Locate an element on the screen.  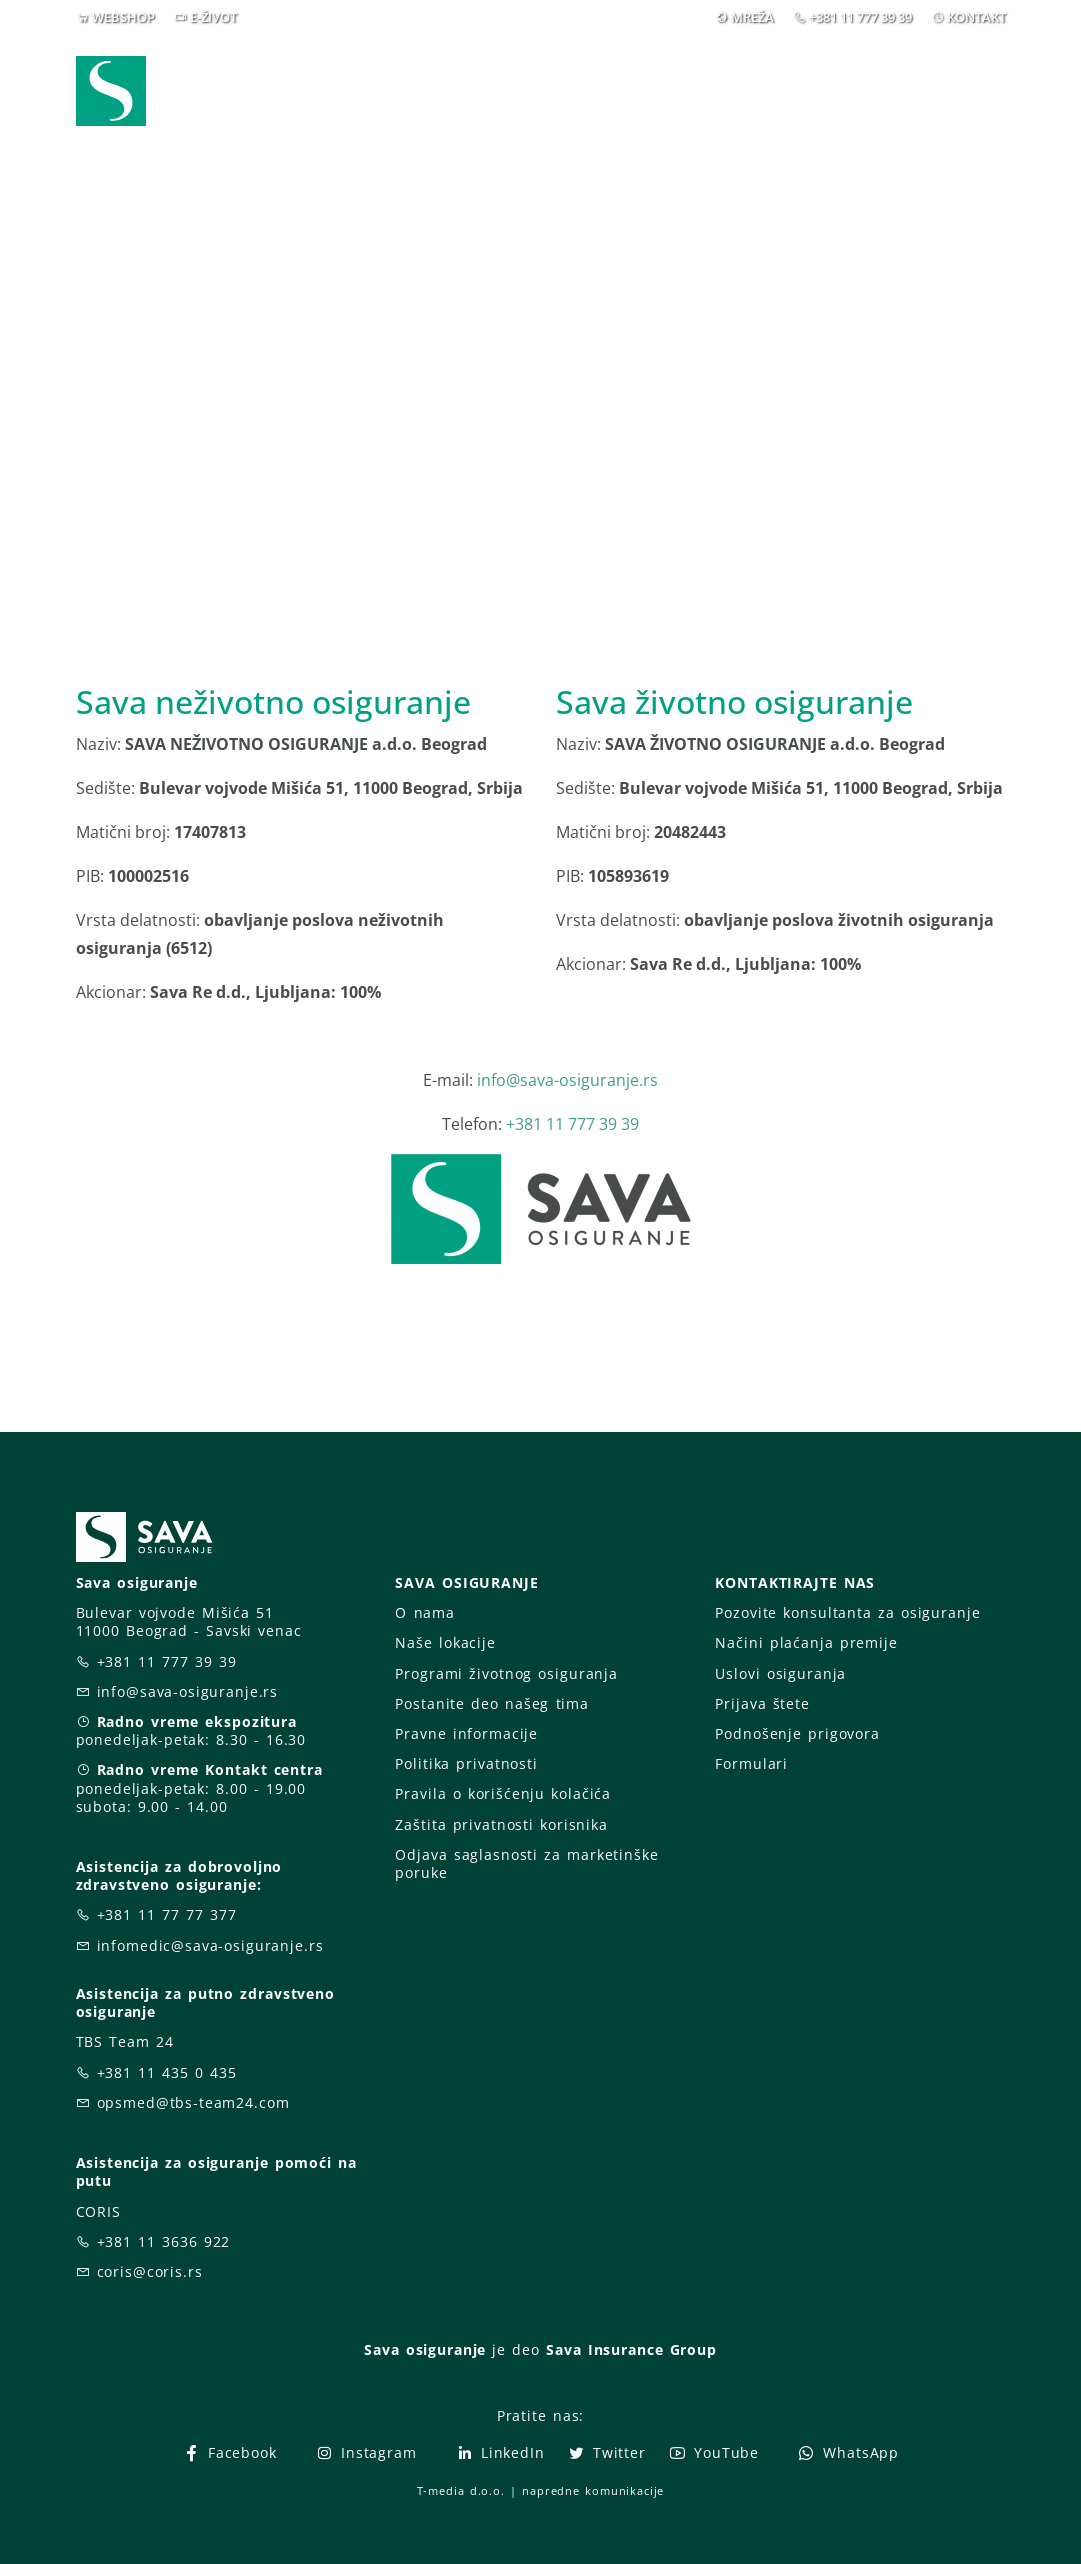
Podnošenje prigovora is located at coordinates (797, 1733).